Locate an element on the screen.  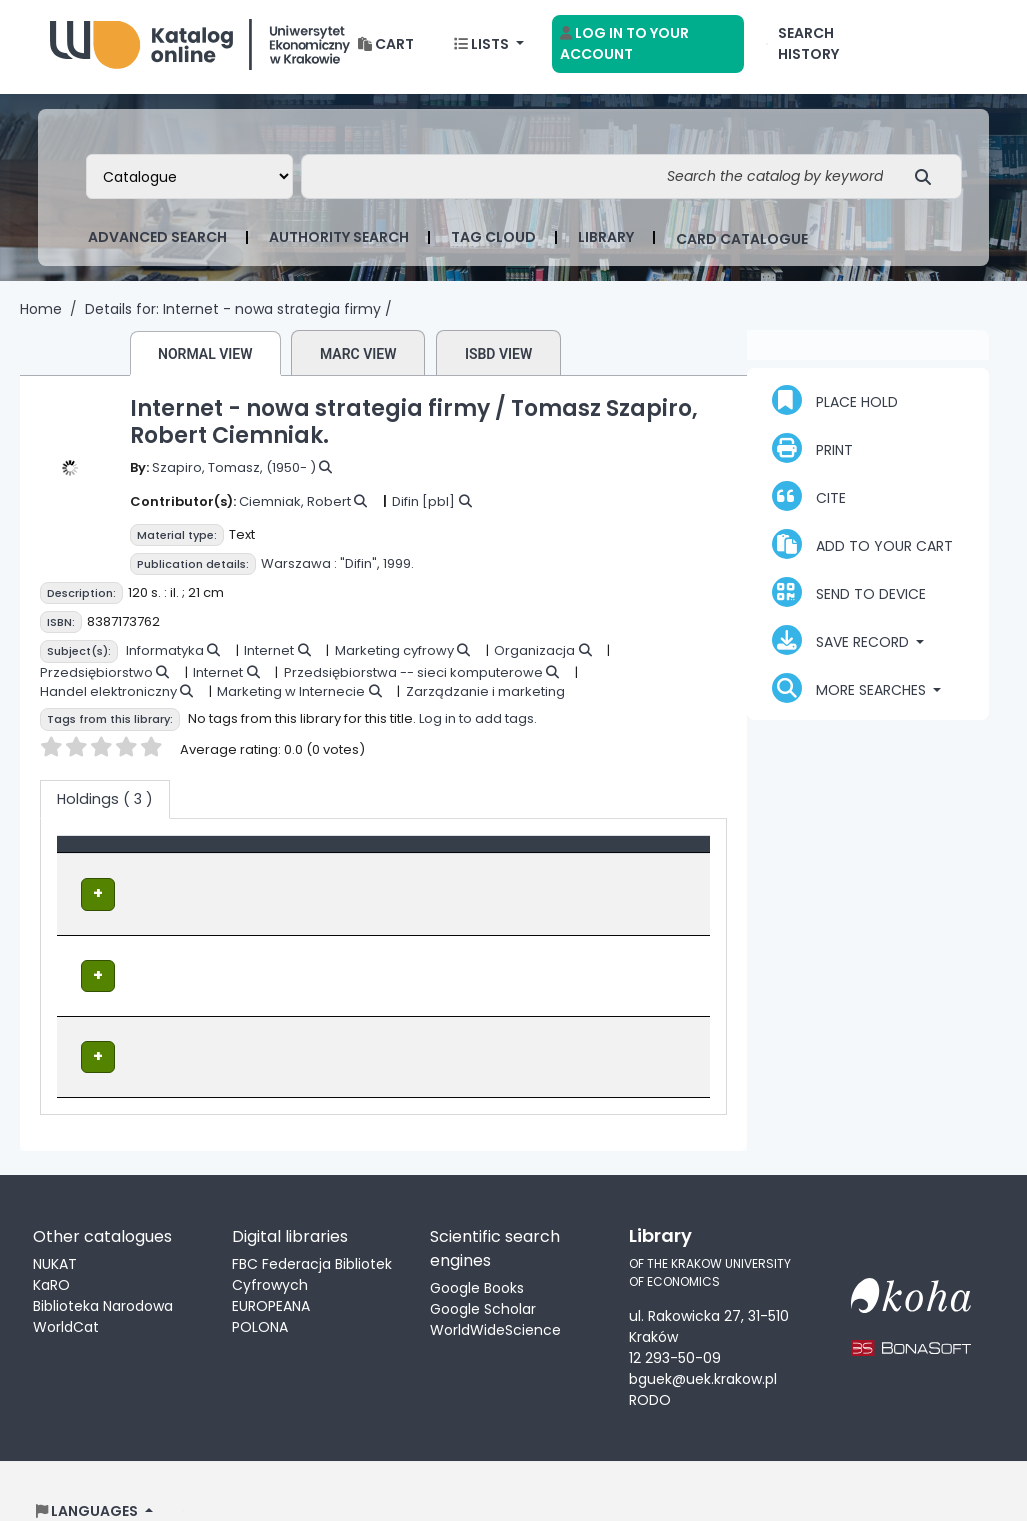
Status [button] is located at coordinates (616, 860).